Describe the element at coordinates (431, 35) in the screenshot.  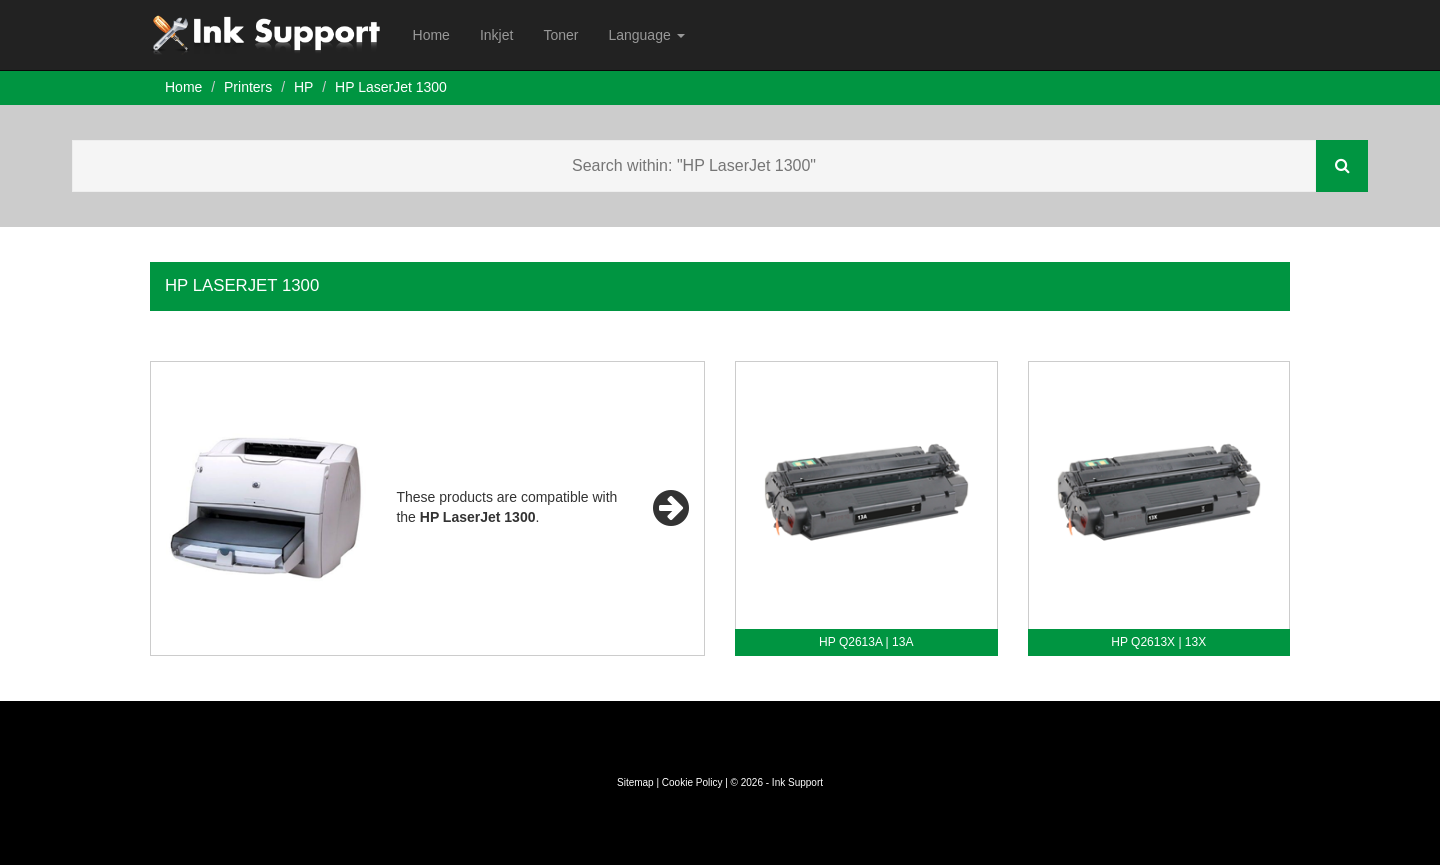
I see `Home` at that location.